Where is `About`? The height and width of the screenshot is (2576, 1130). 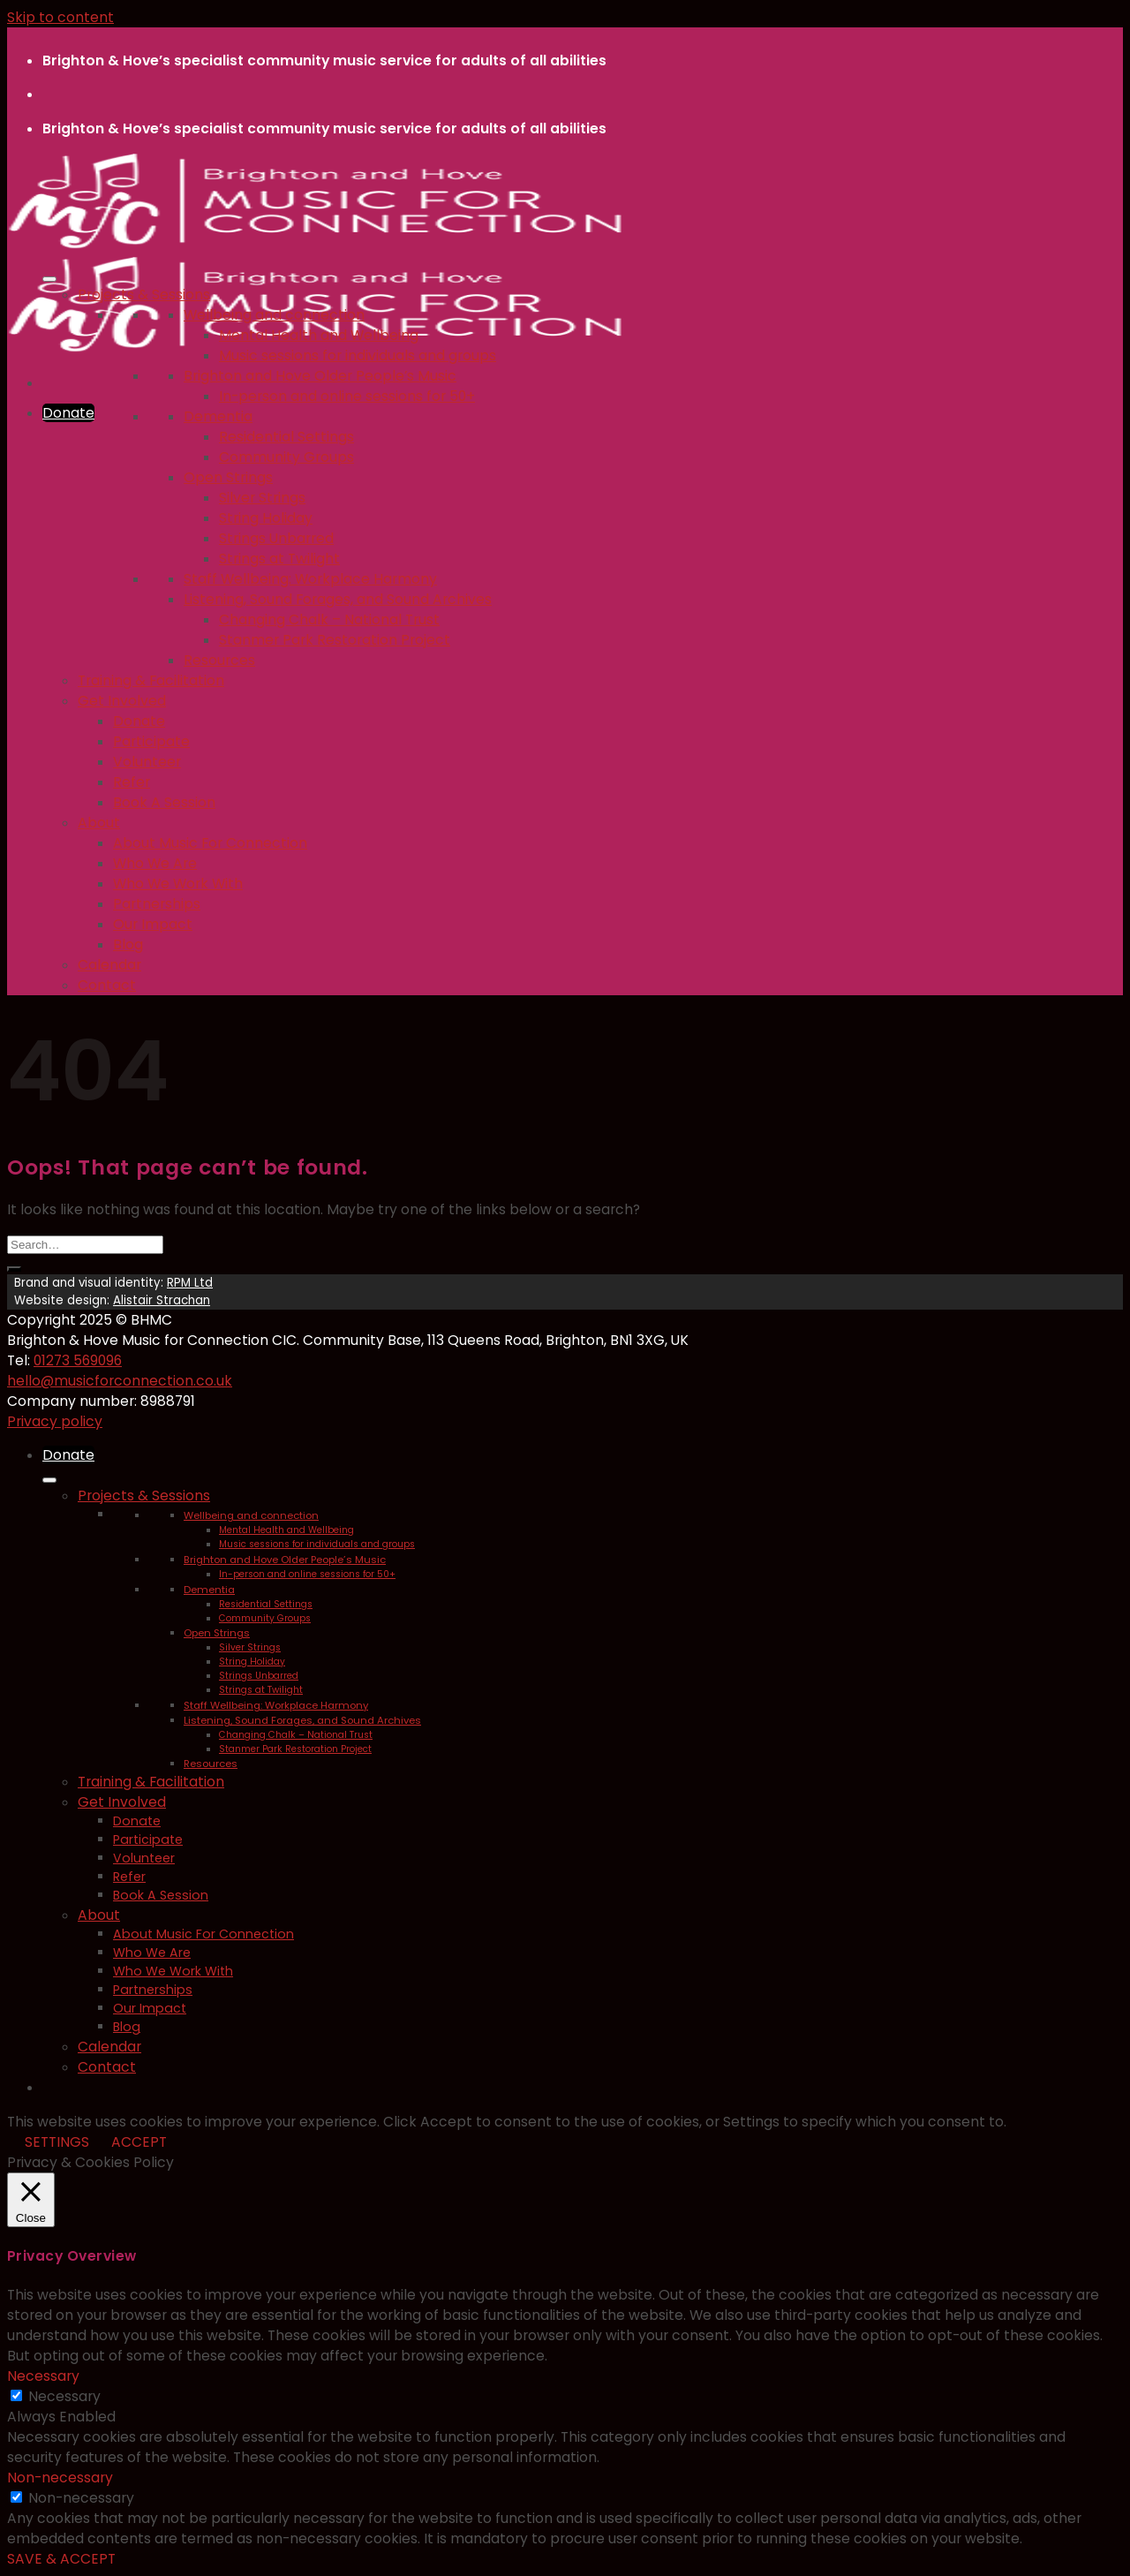 About is located at coordinates (99, 822).